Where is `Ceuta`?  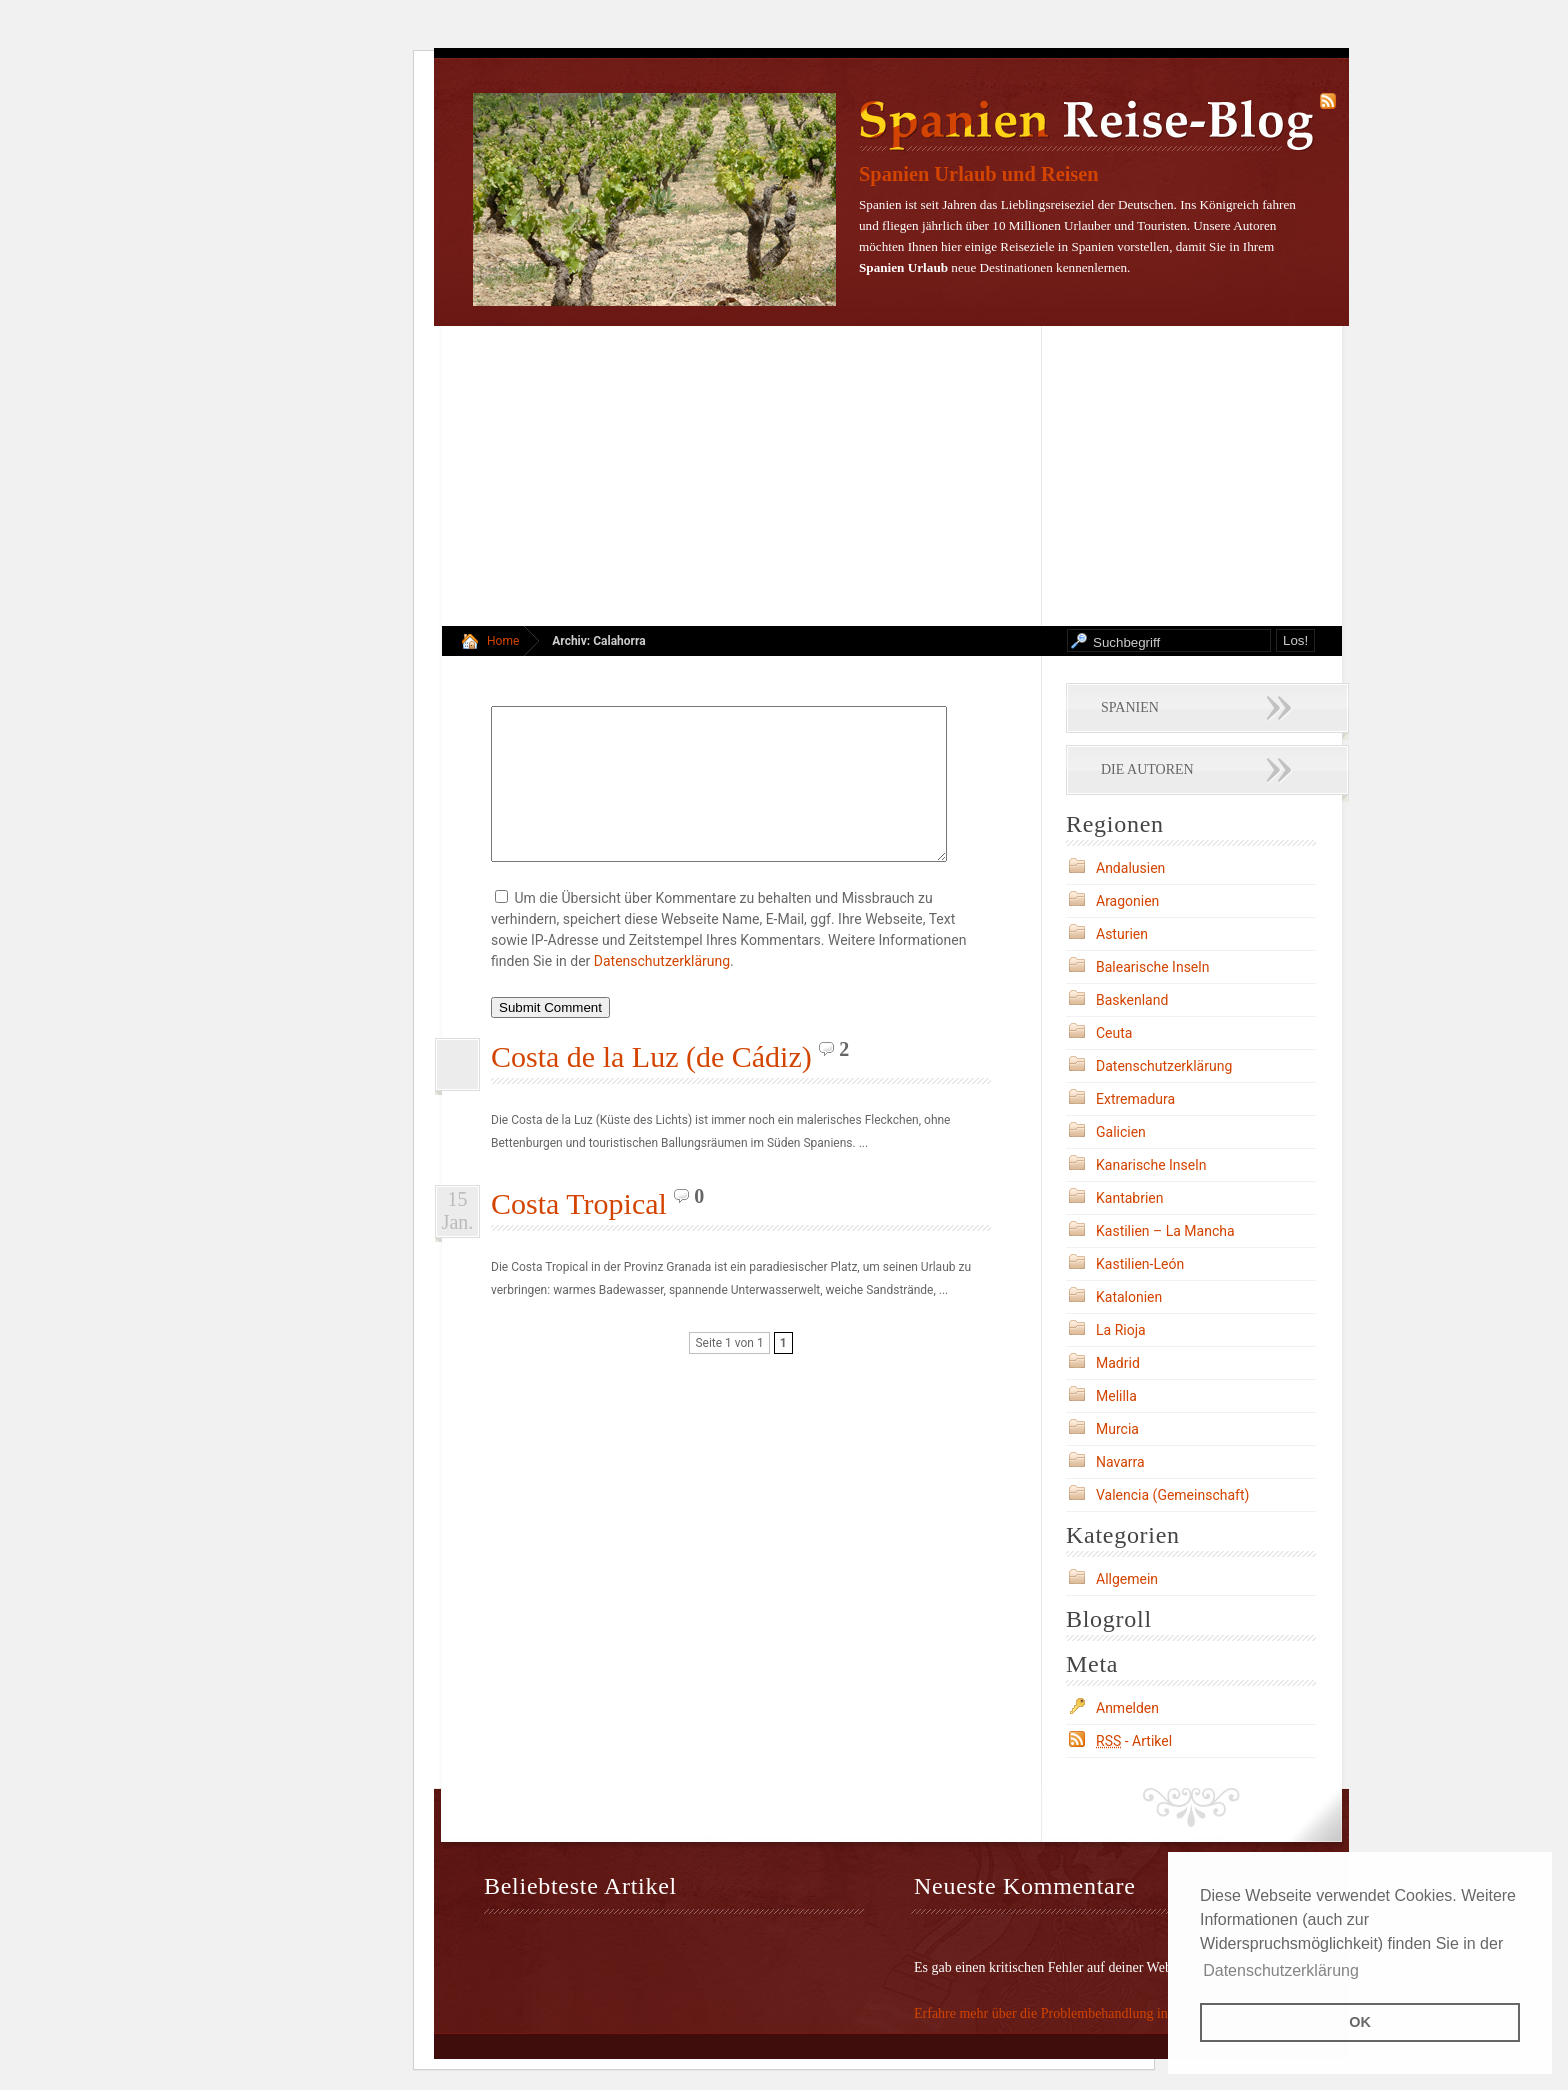
Ceuta is located at coordinates (1114, 1033).